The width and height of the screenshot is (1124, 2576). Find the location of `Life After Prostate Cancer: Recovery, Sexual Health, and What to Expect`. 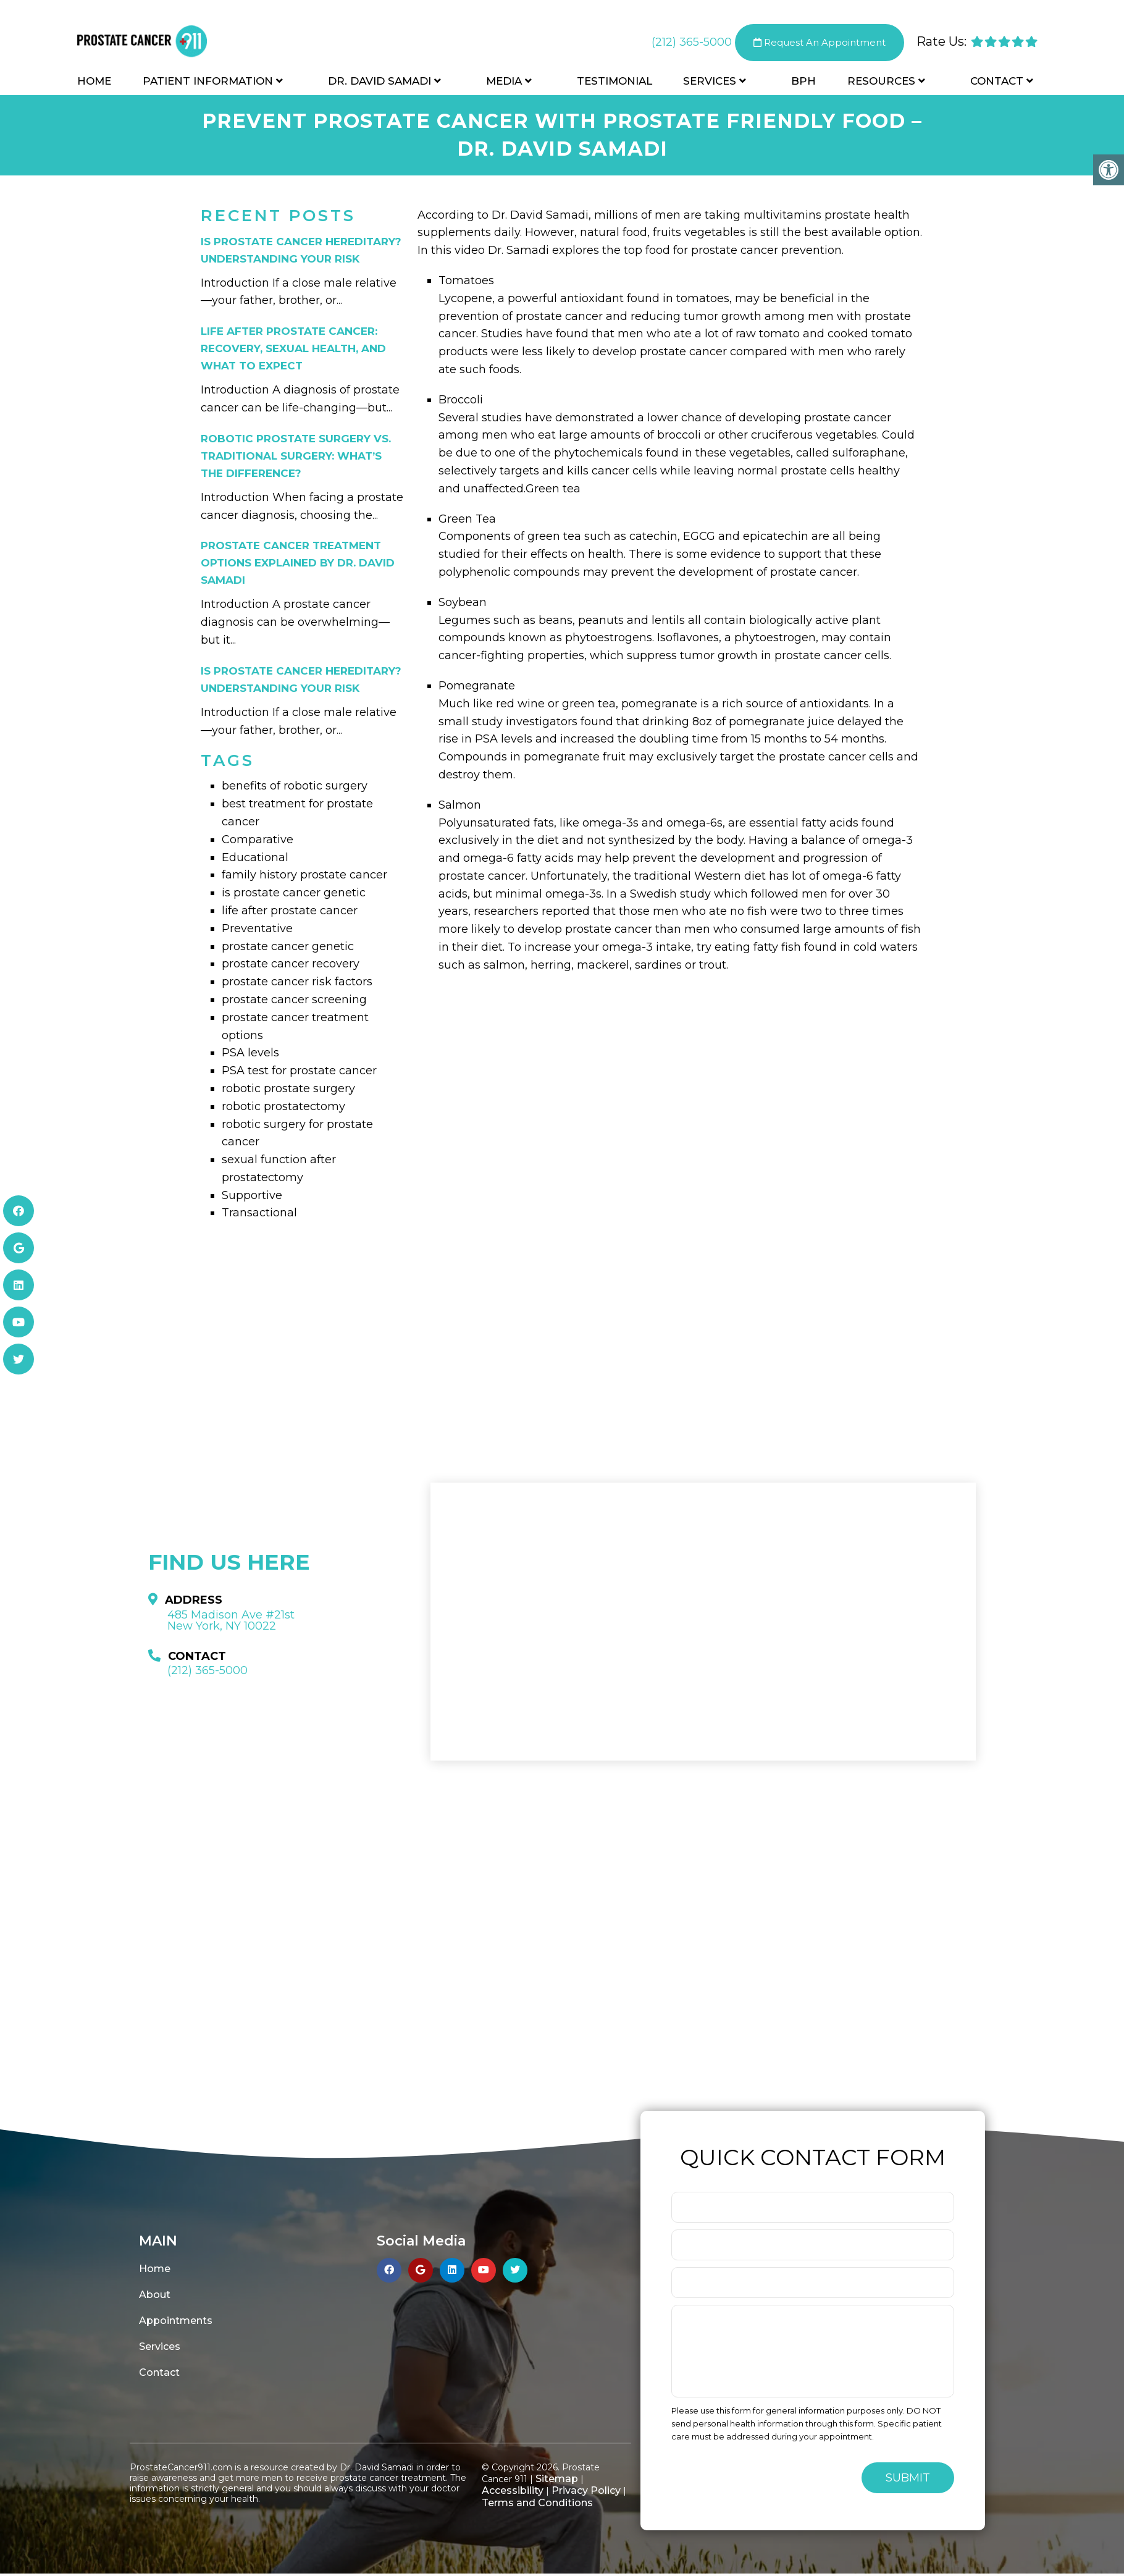

Life After Prostate Cancer: Recovery, Sexual Health, and What to Expect is located at coordinates (293, 348).